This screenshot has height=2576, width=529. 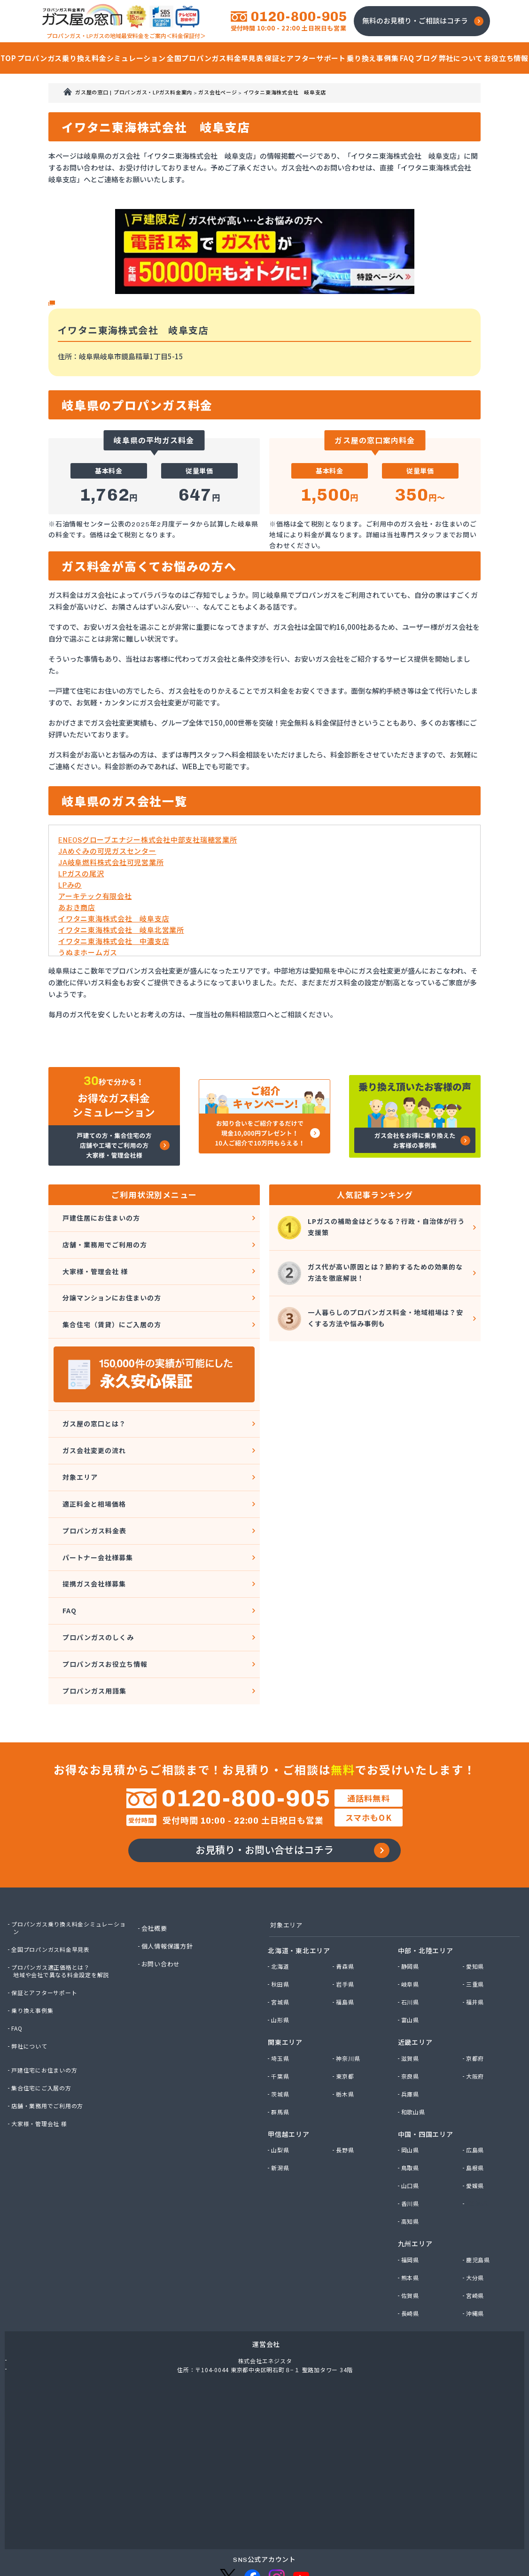 What do you see at coordinates (64, 1920) in the screenshot?
I see `プロパンガス適正価格とは？地域や会社で異なる料金設定を解説` at bounding box center [64, 1920].